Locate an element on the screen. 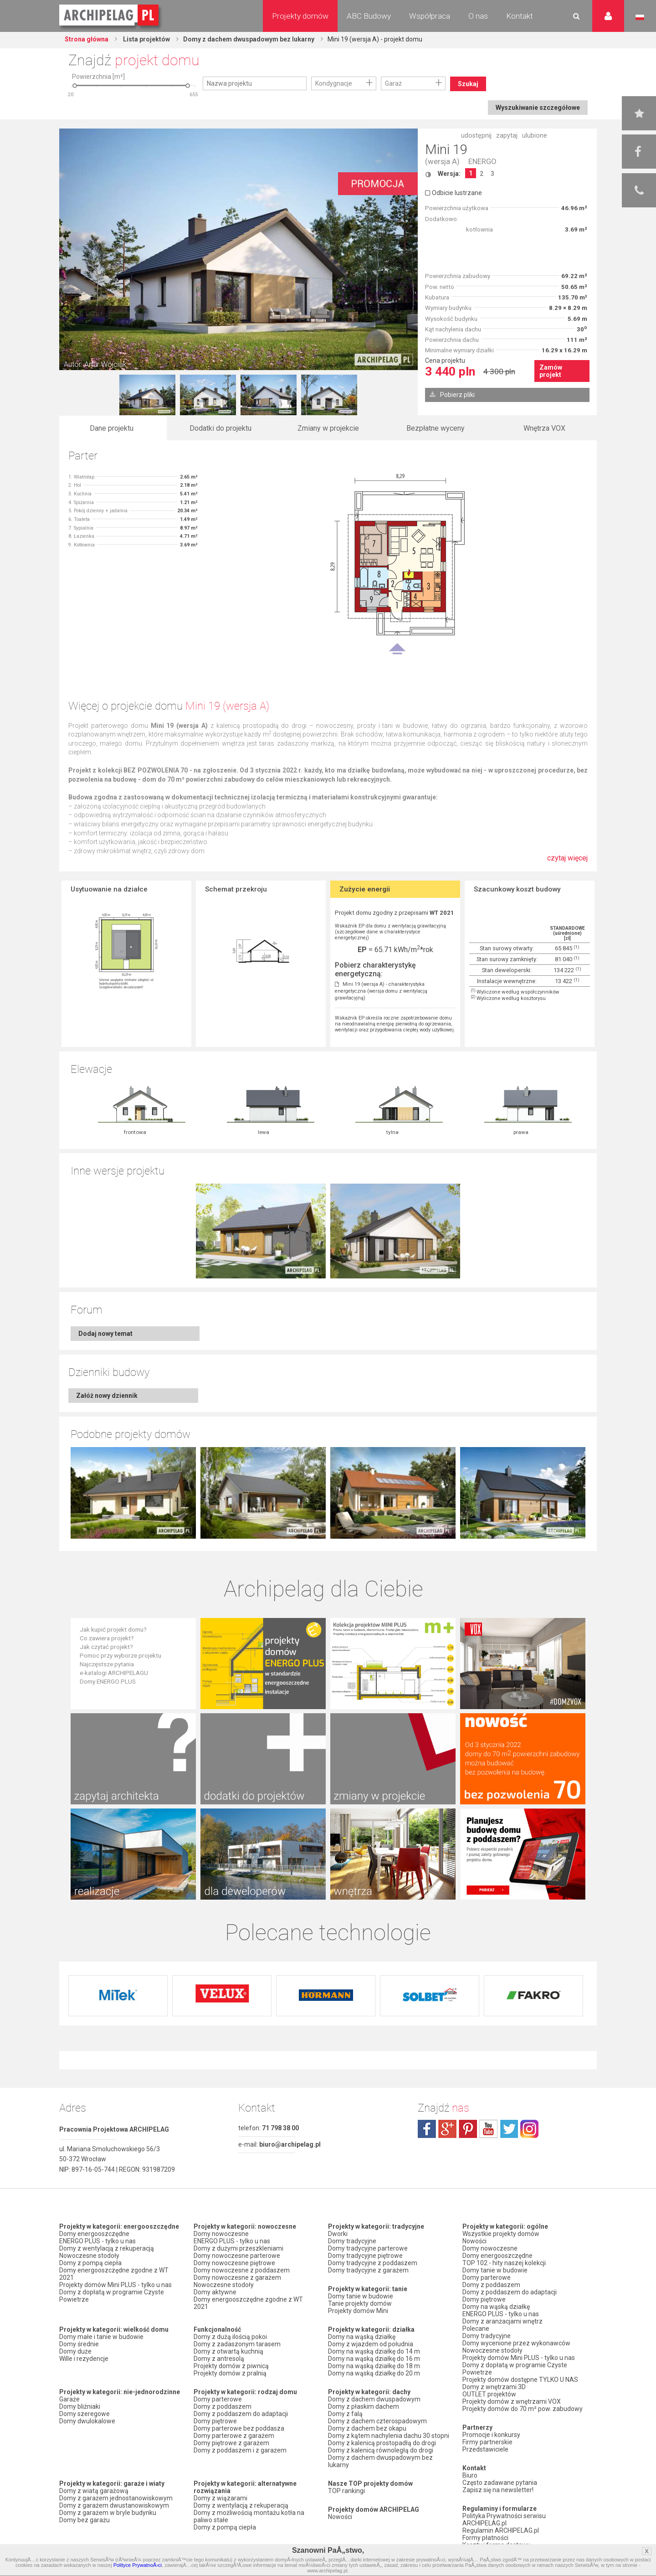 The image size is (656, 2576). Nowości is located at coordinates (340, 2516).